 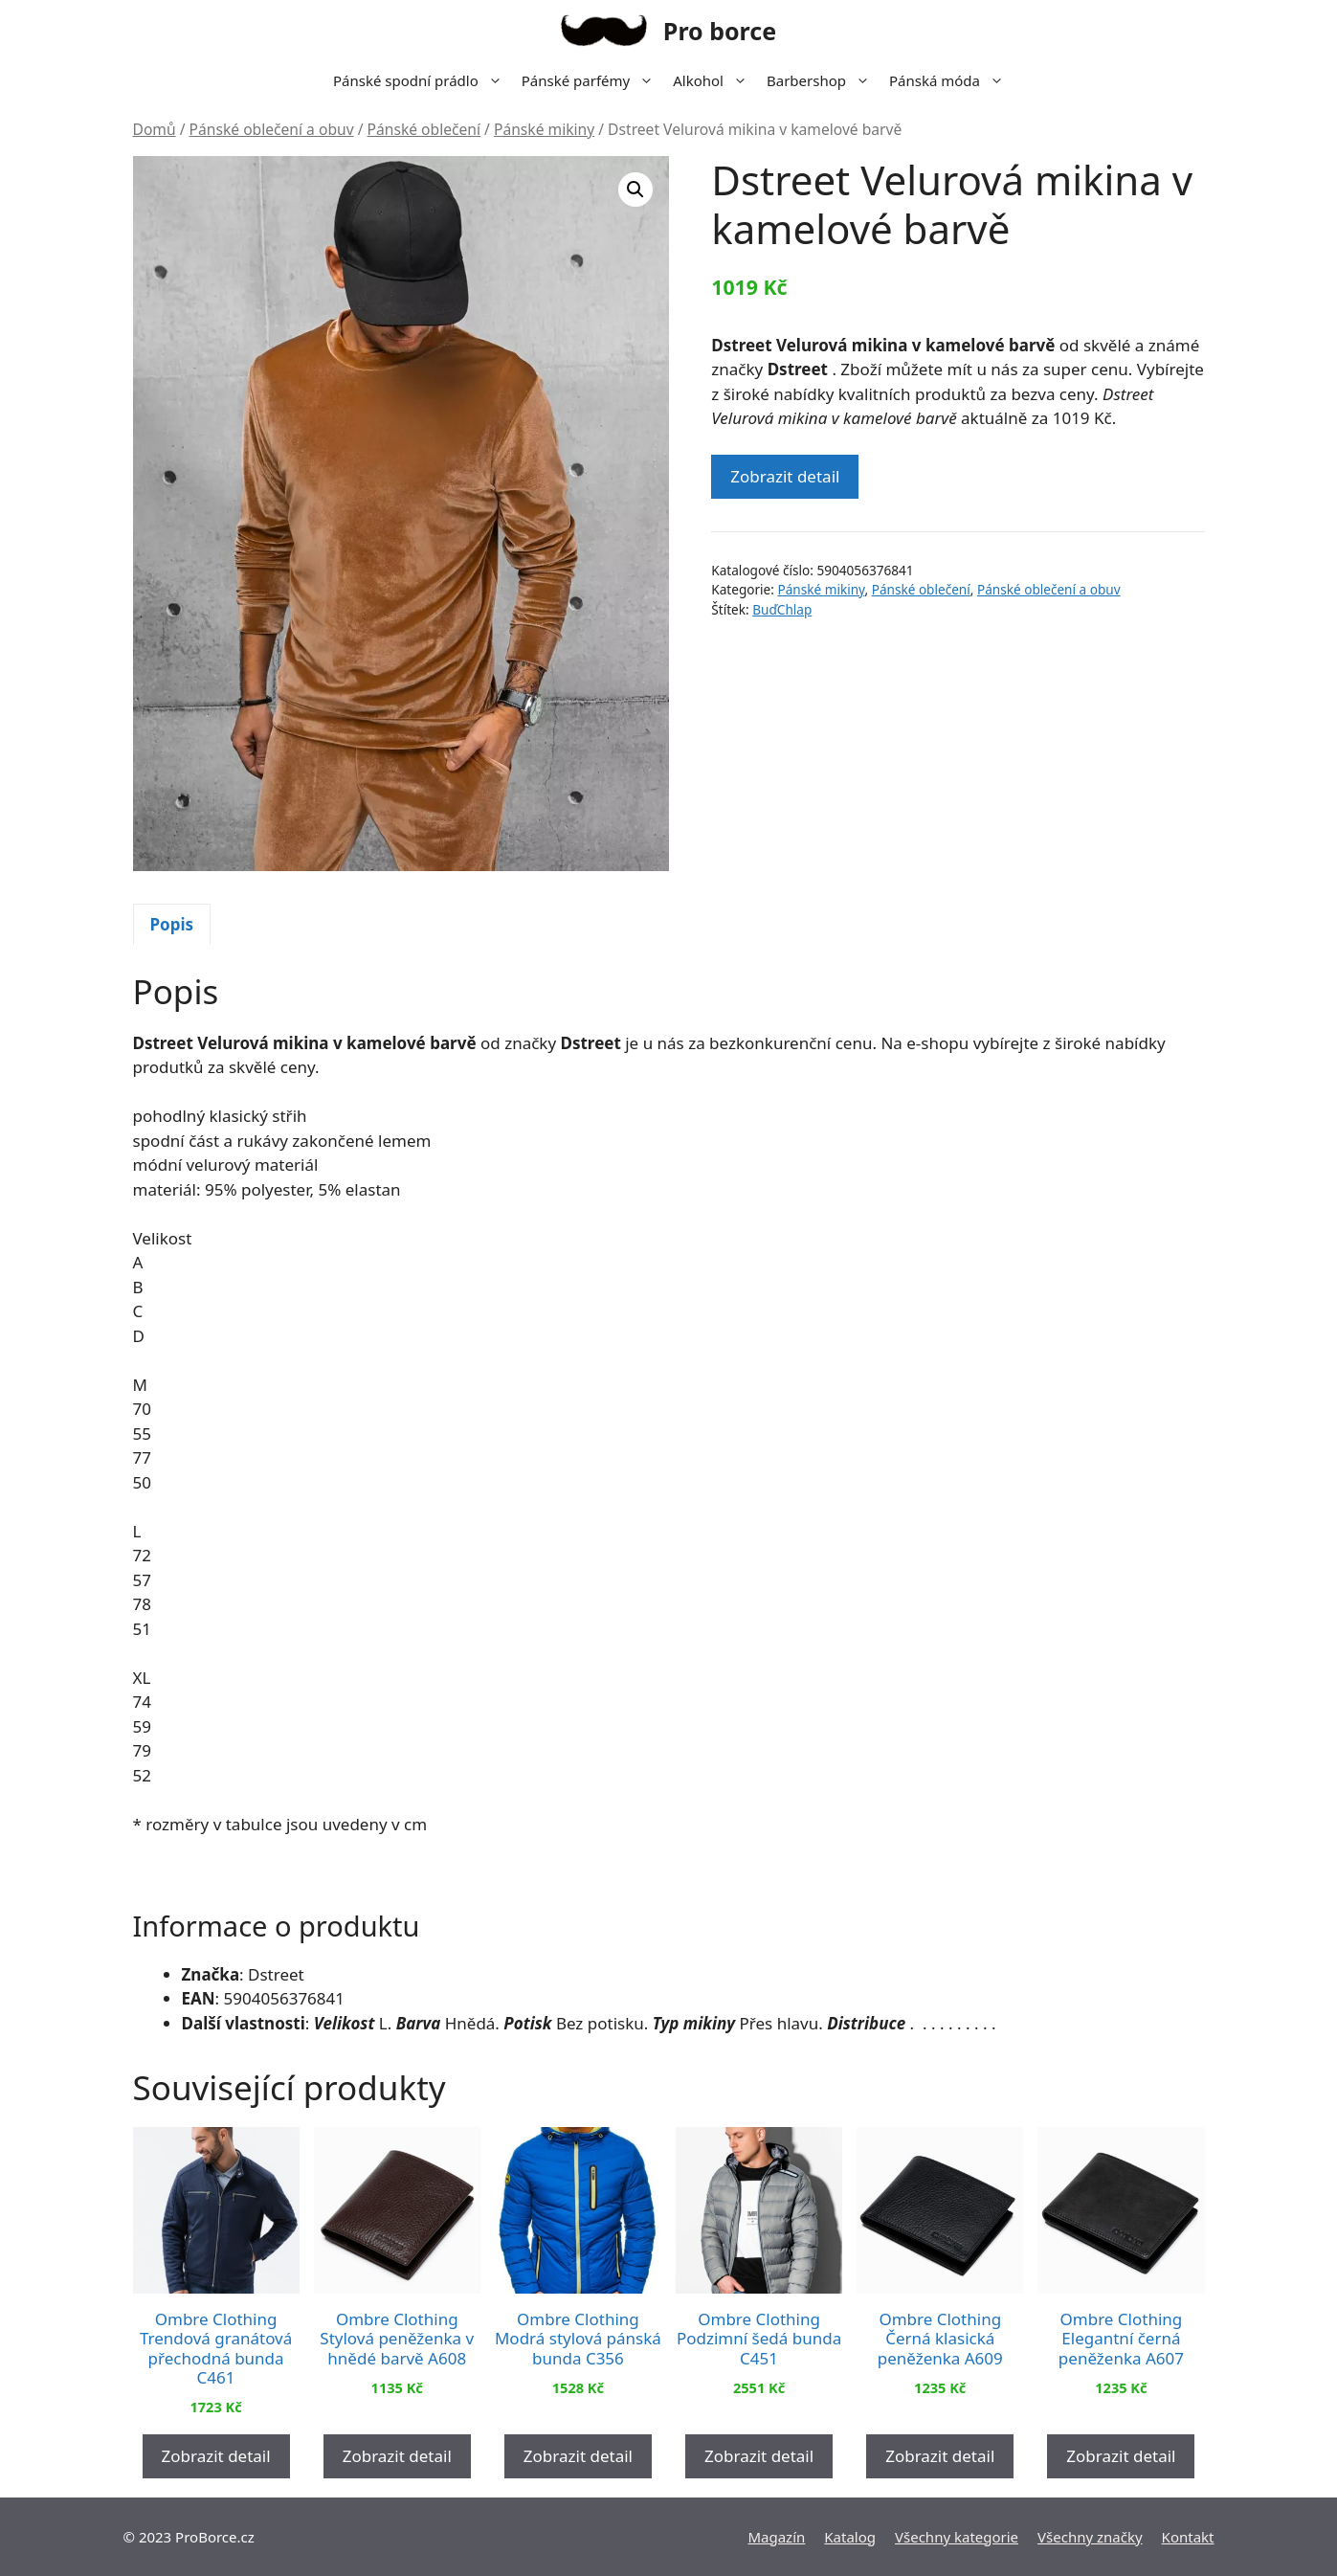 I want to click on Pro borce, so click(x=719, y=30).